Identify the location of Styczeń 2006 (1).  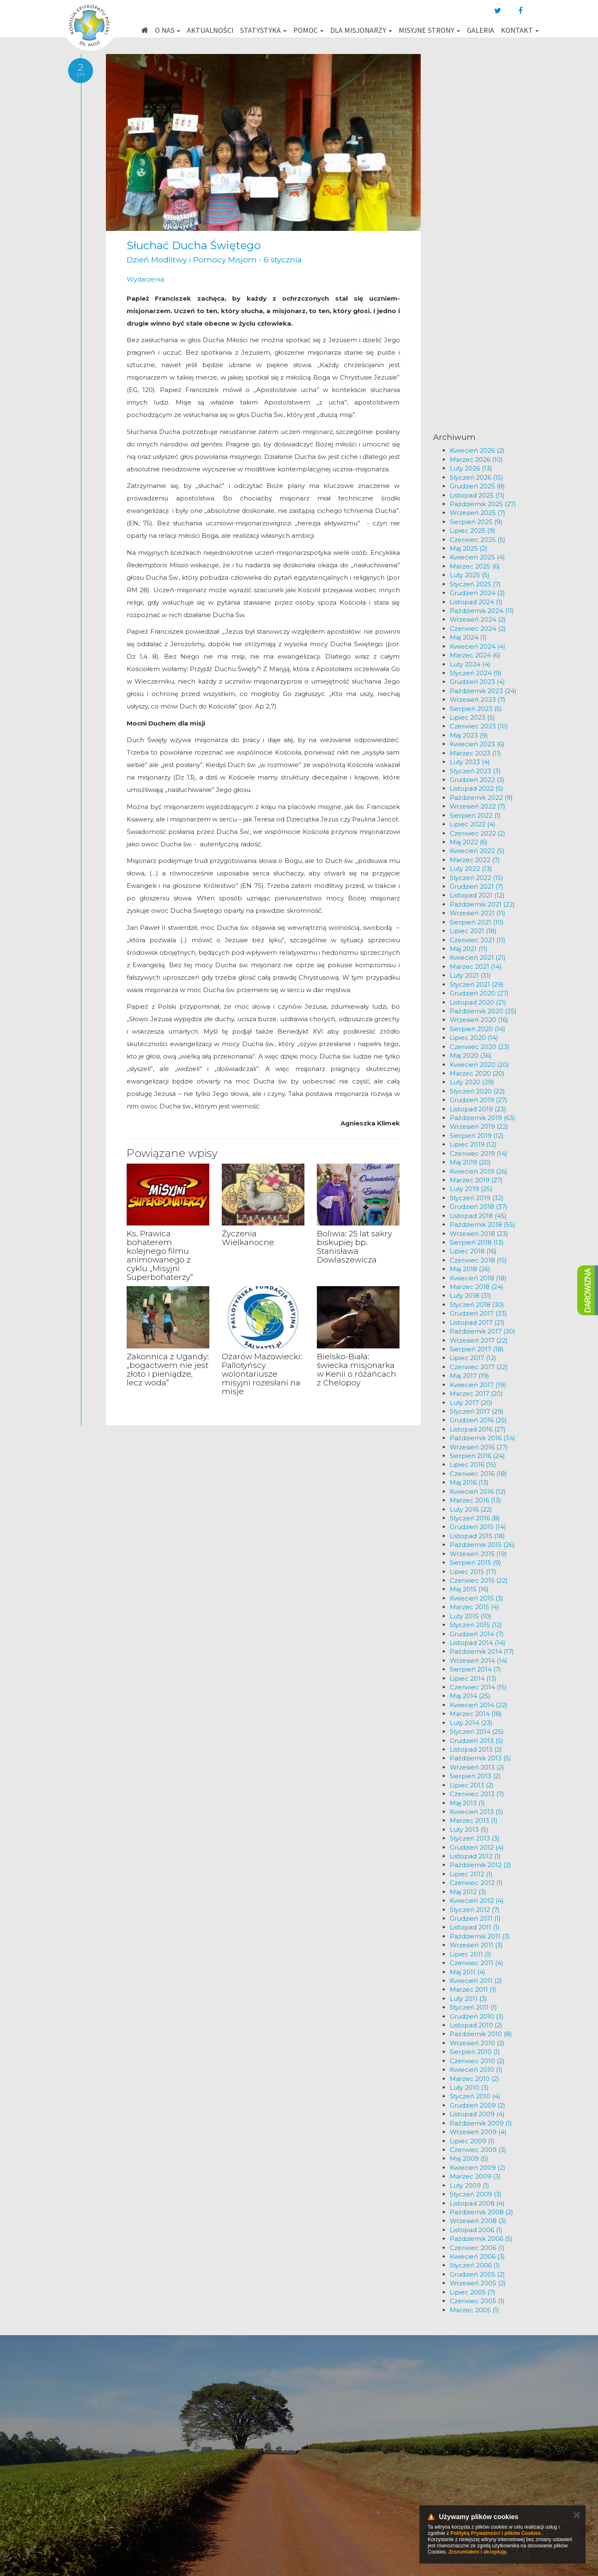
(475, 2265).